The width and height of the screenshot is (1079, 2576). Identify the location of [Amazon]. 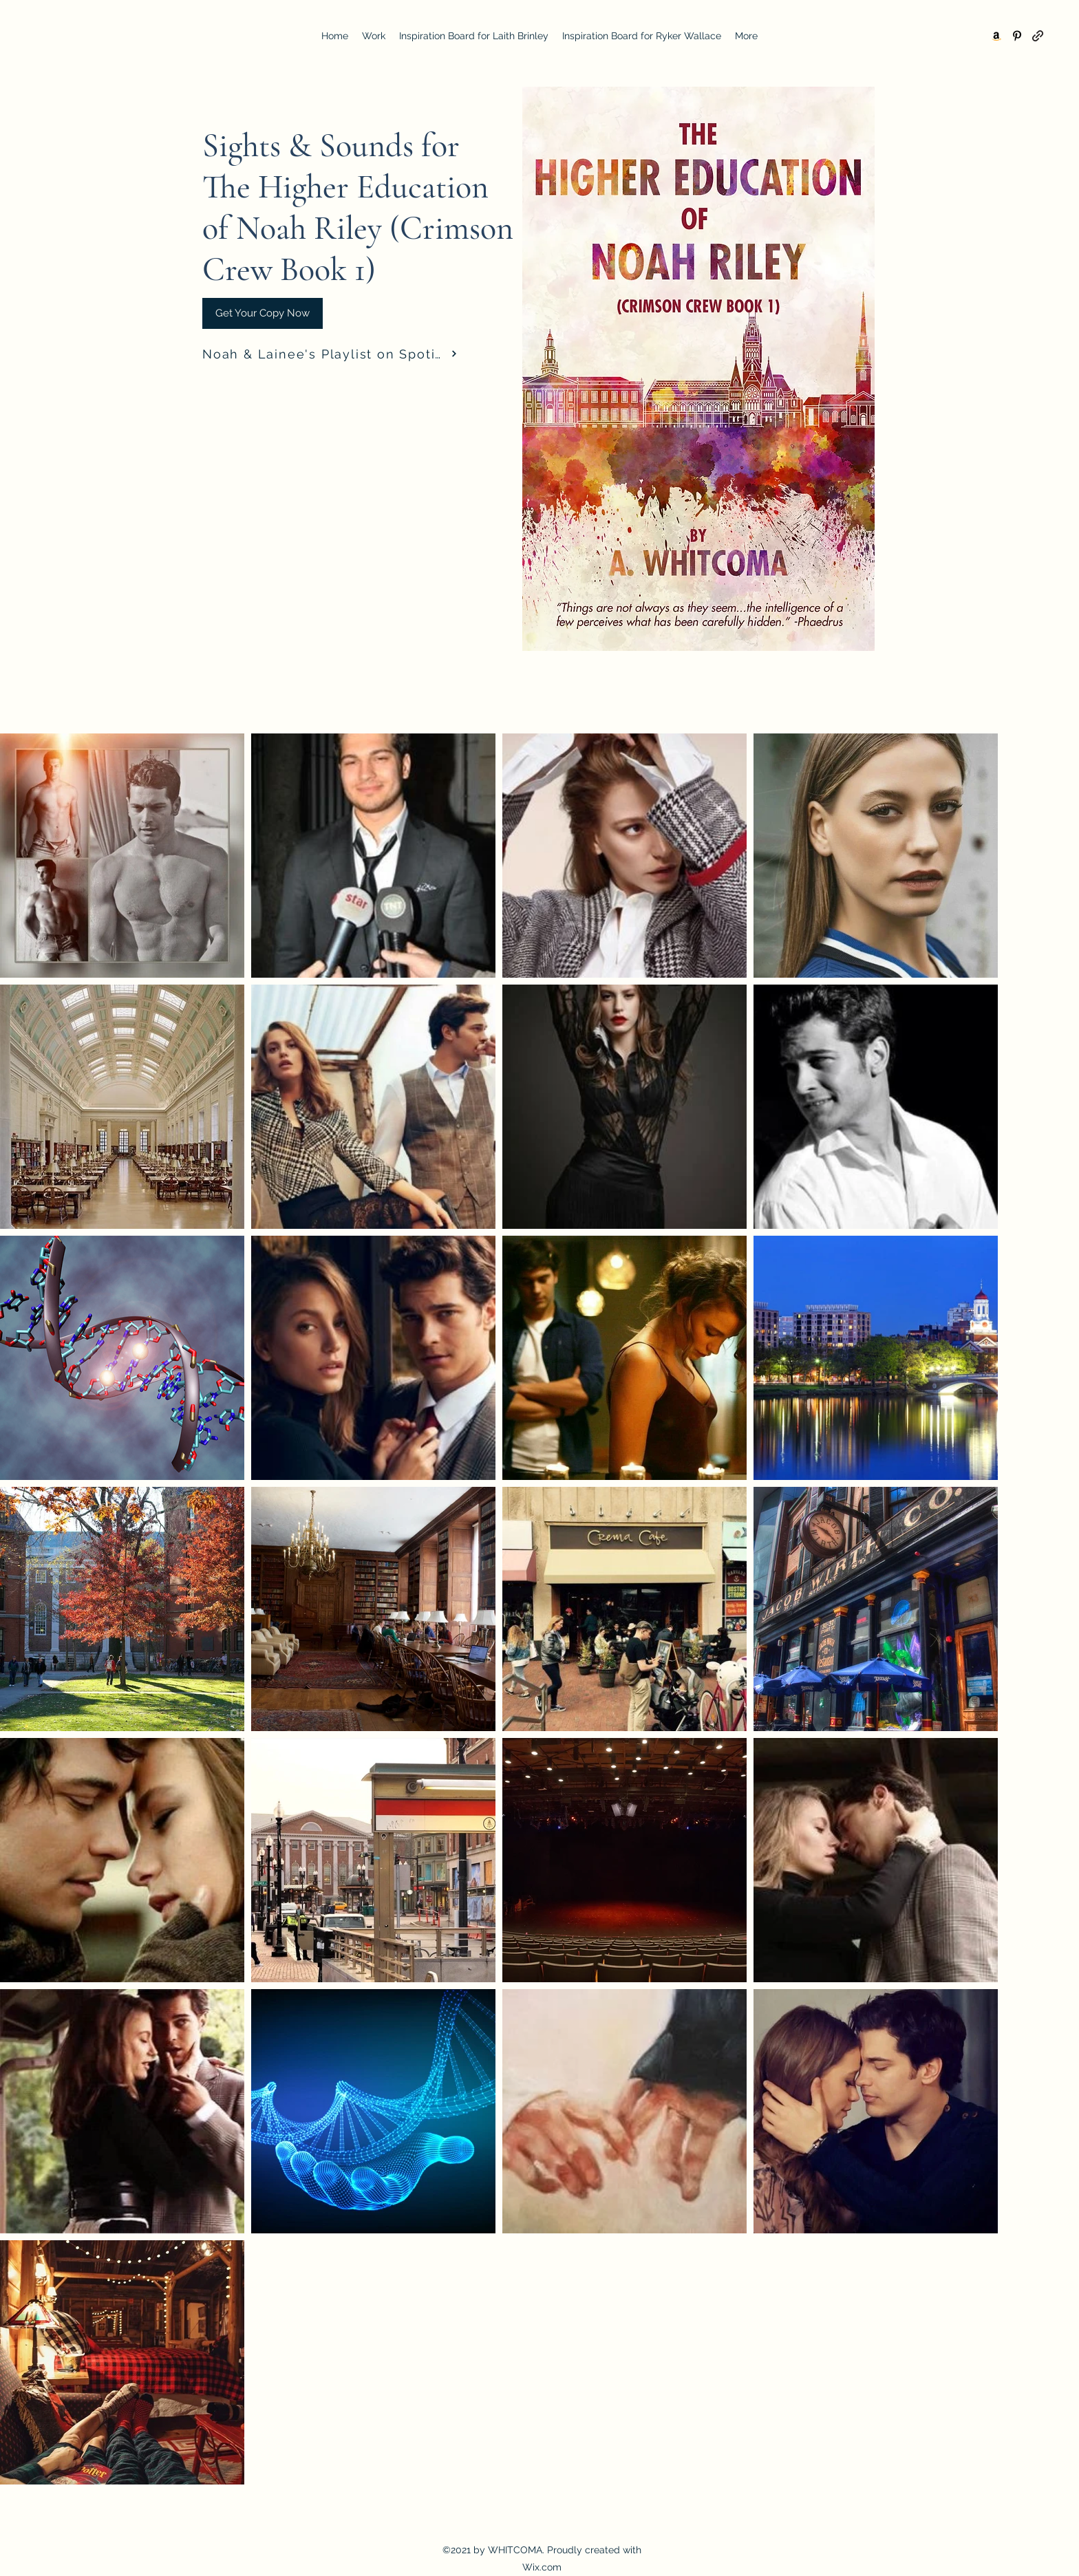
(996, 36).